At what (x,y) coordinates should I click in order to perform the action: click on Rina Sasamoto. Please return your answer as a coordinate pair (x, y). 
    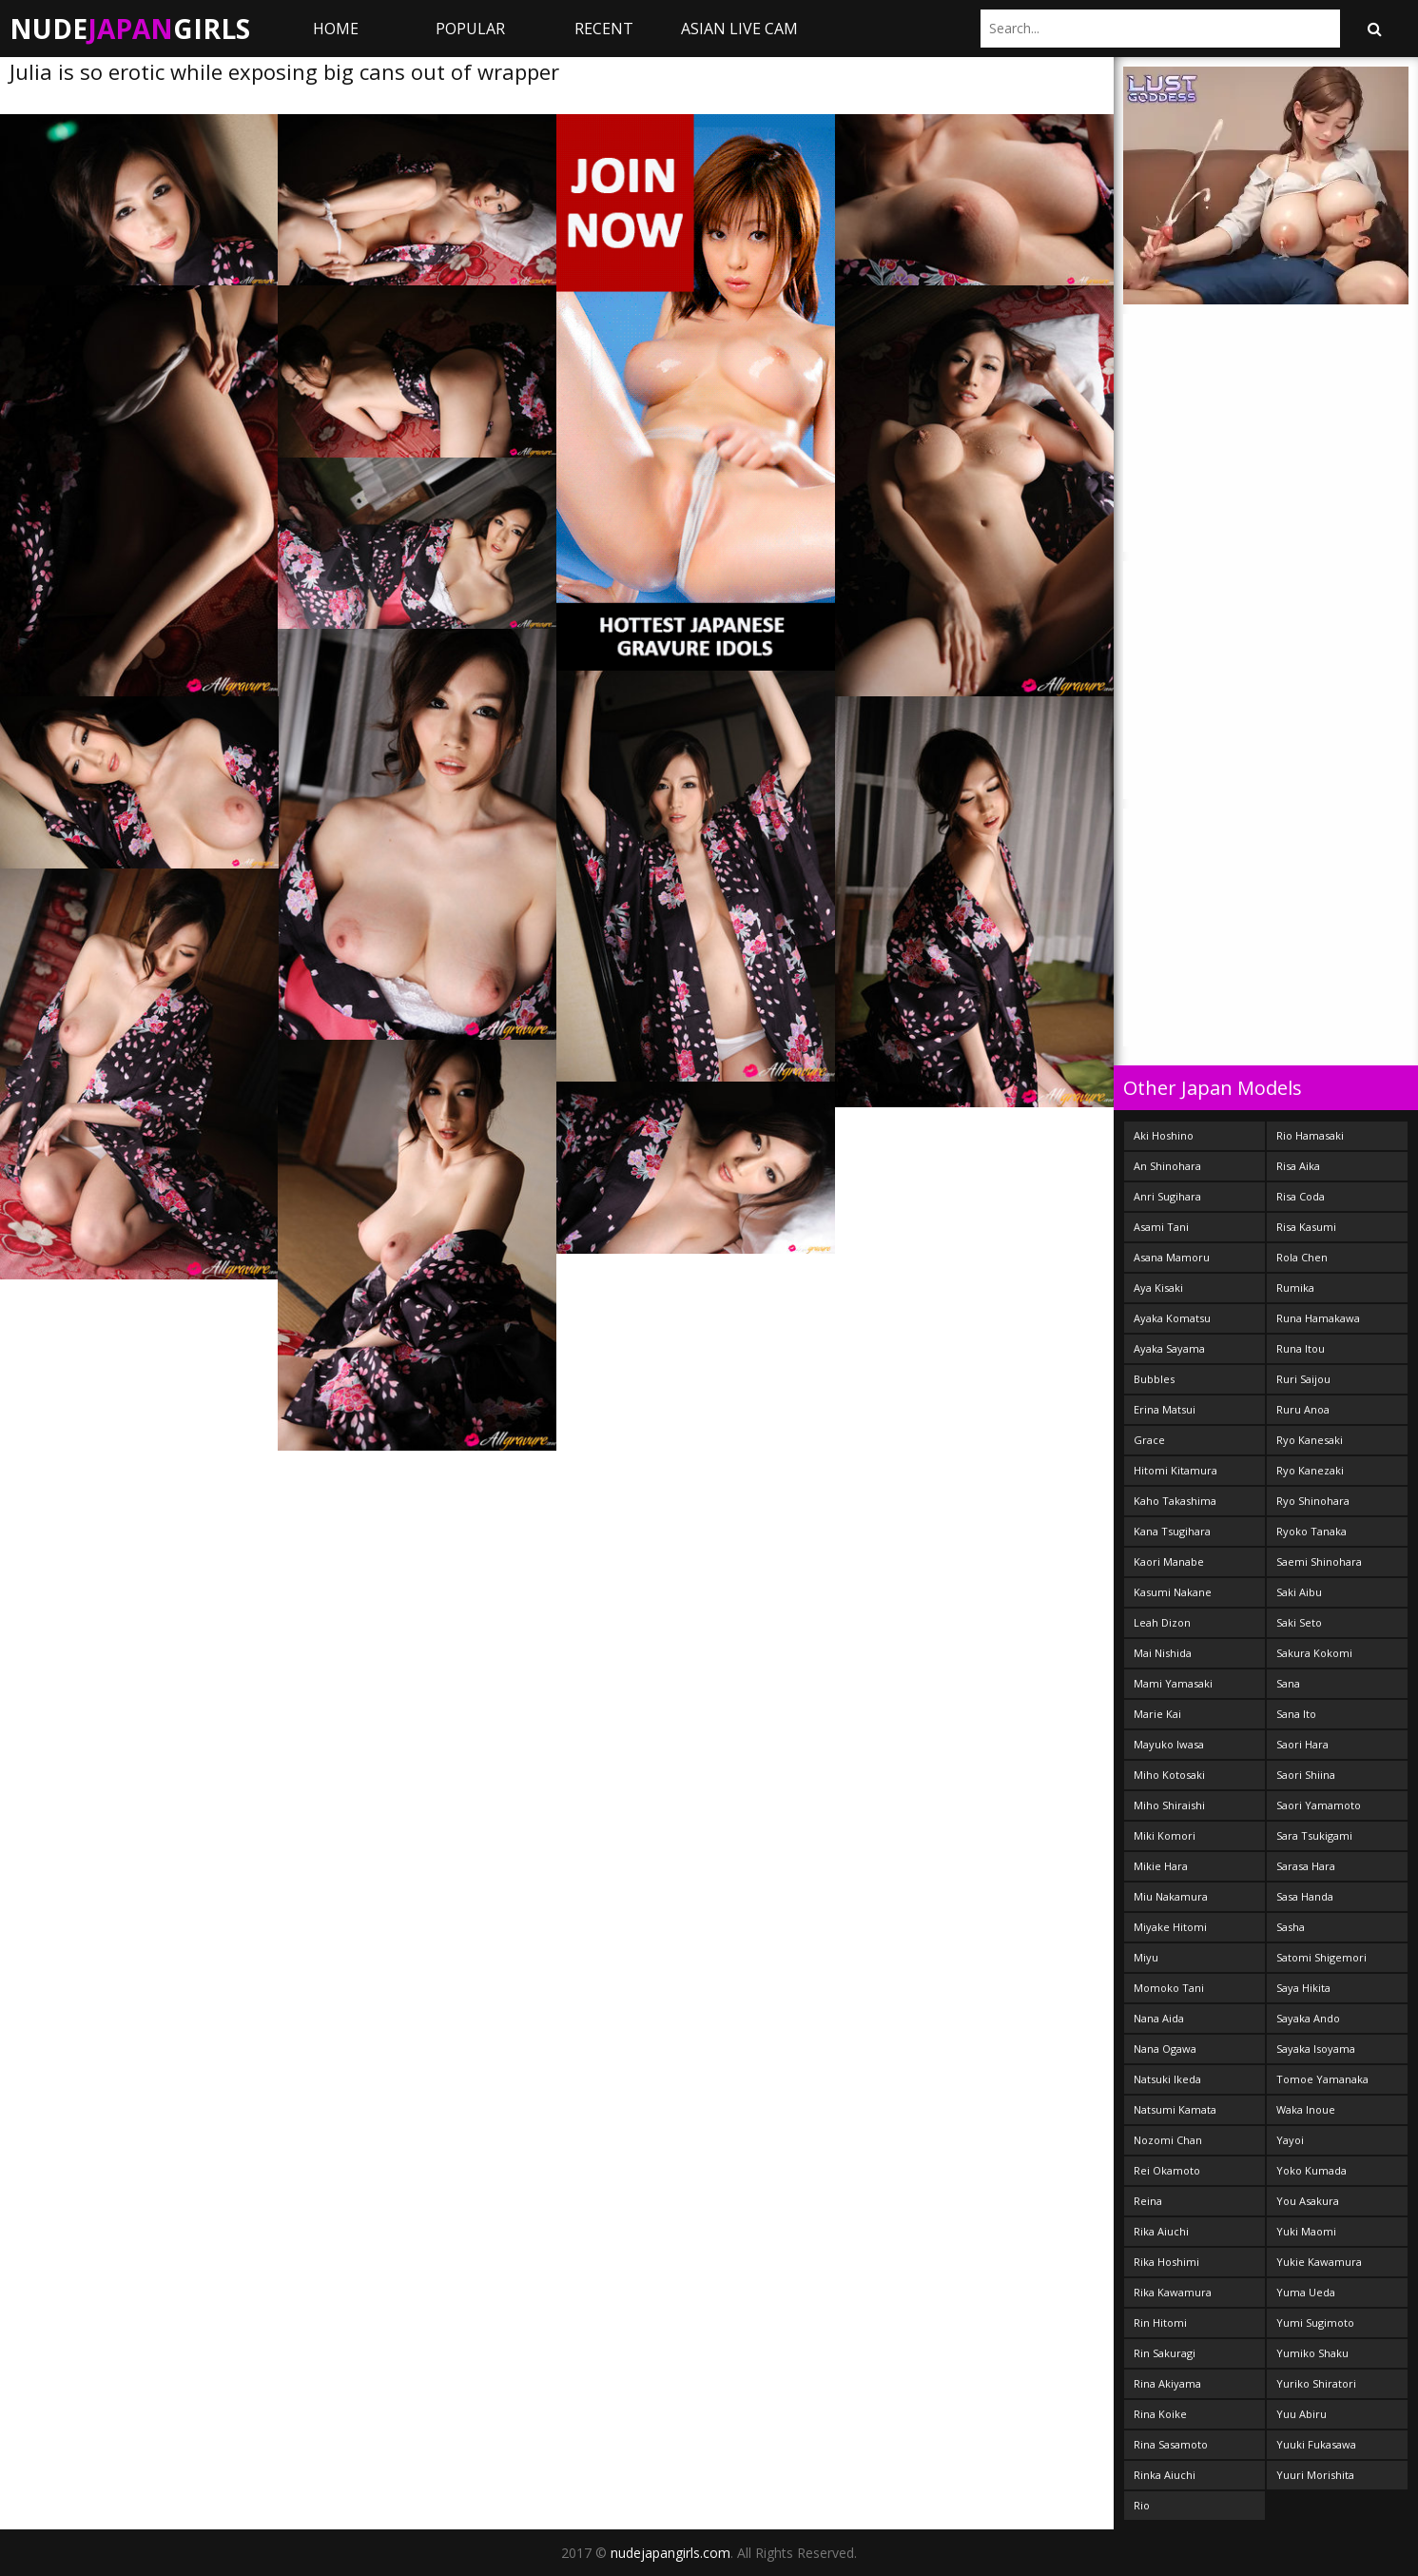
    Looking at the image, I should click on (1171, 2444).